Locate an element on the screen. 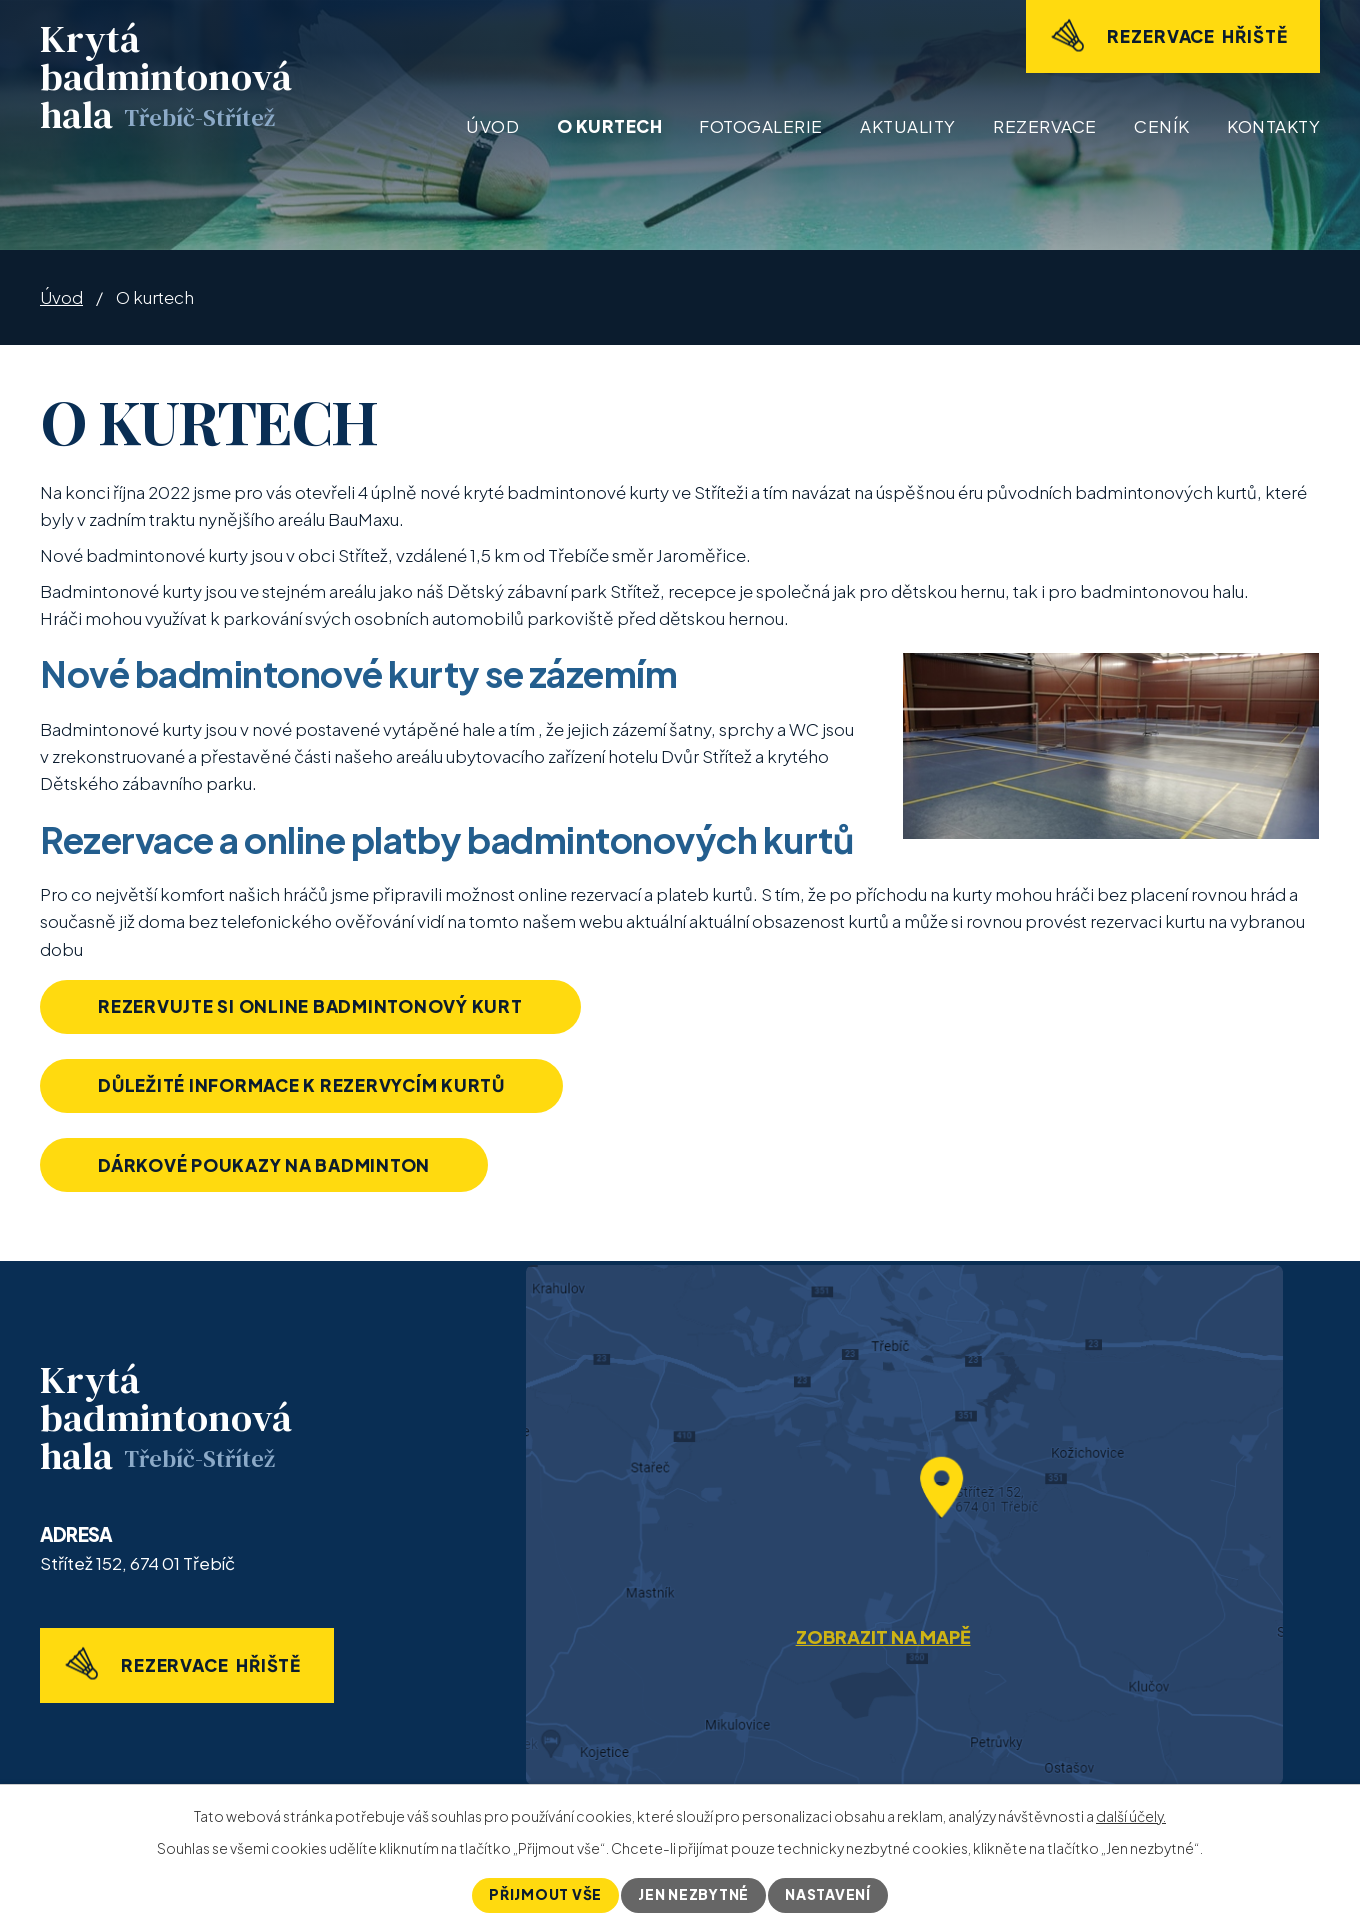 The image size is (1360, 1931). Rezervace is located at coordinates (1045, 126).